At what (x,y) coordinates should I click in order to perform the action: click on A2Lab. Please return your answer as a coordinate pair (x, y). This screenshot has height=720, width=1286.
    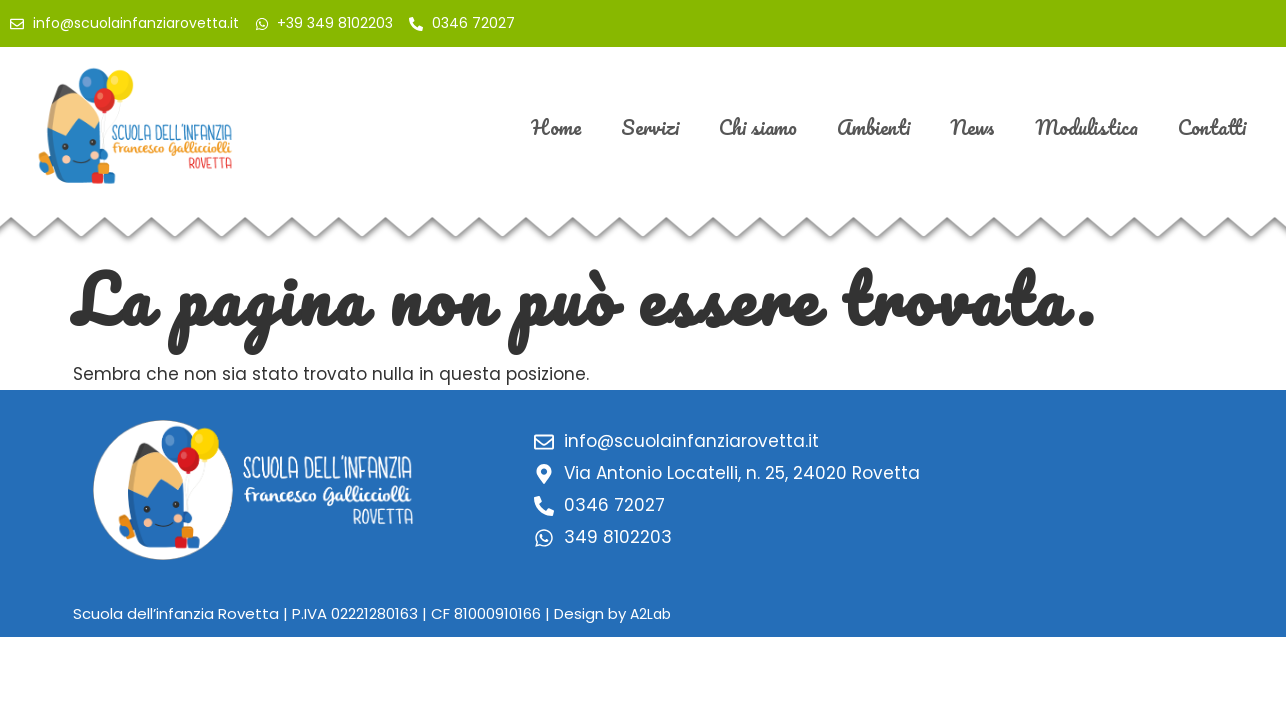
    Looking at the image, I should click on (650, 614).